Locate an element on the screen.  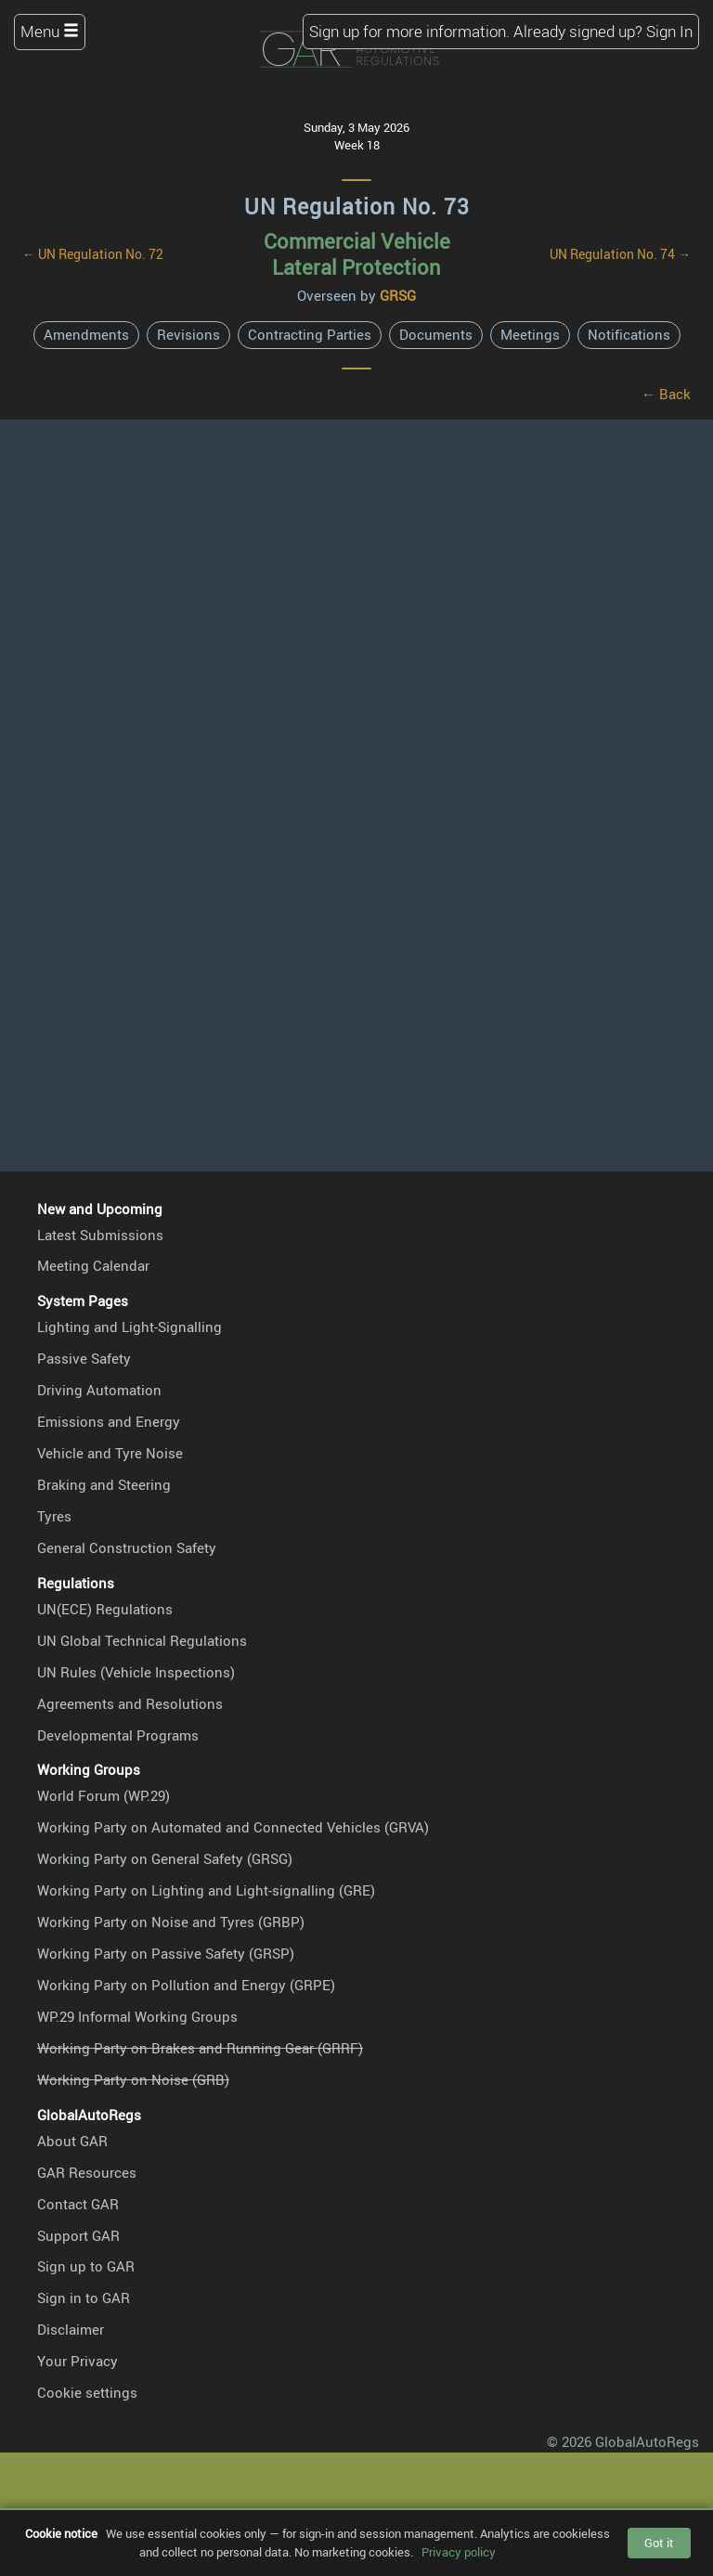
Sign In is located at coordinates (669, 31).